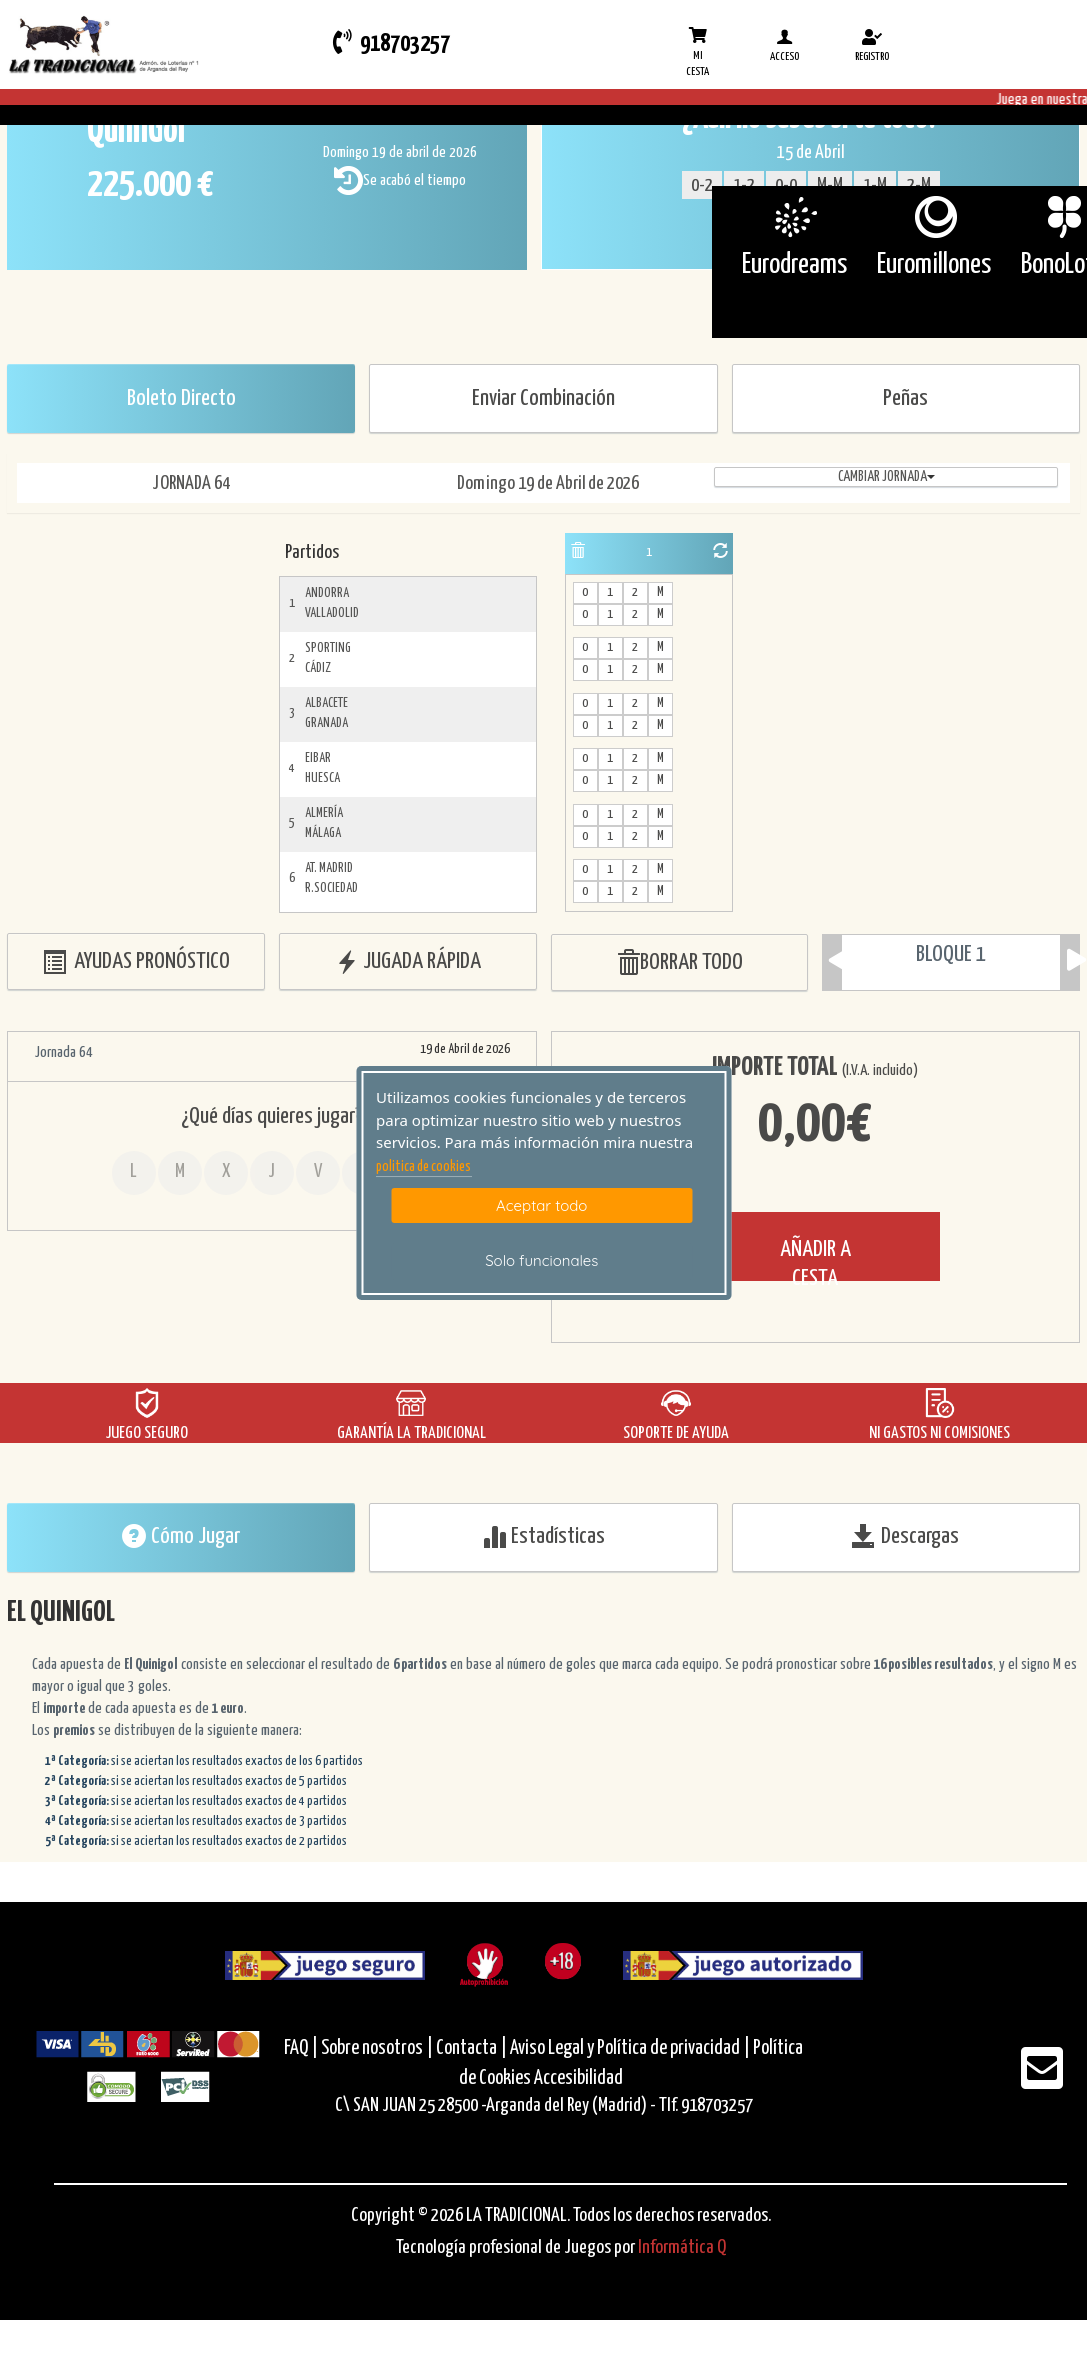  Describe the element at coordinates (794, 265) in the screenshot. I see `Eurodreams` at that location.